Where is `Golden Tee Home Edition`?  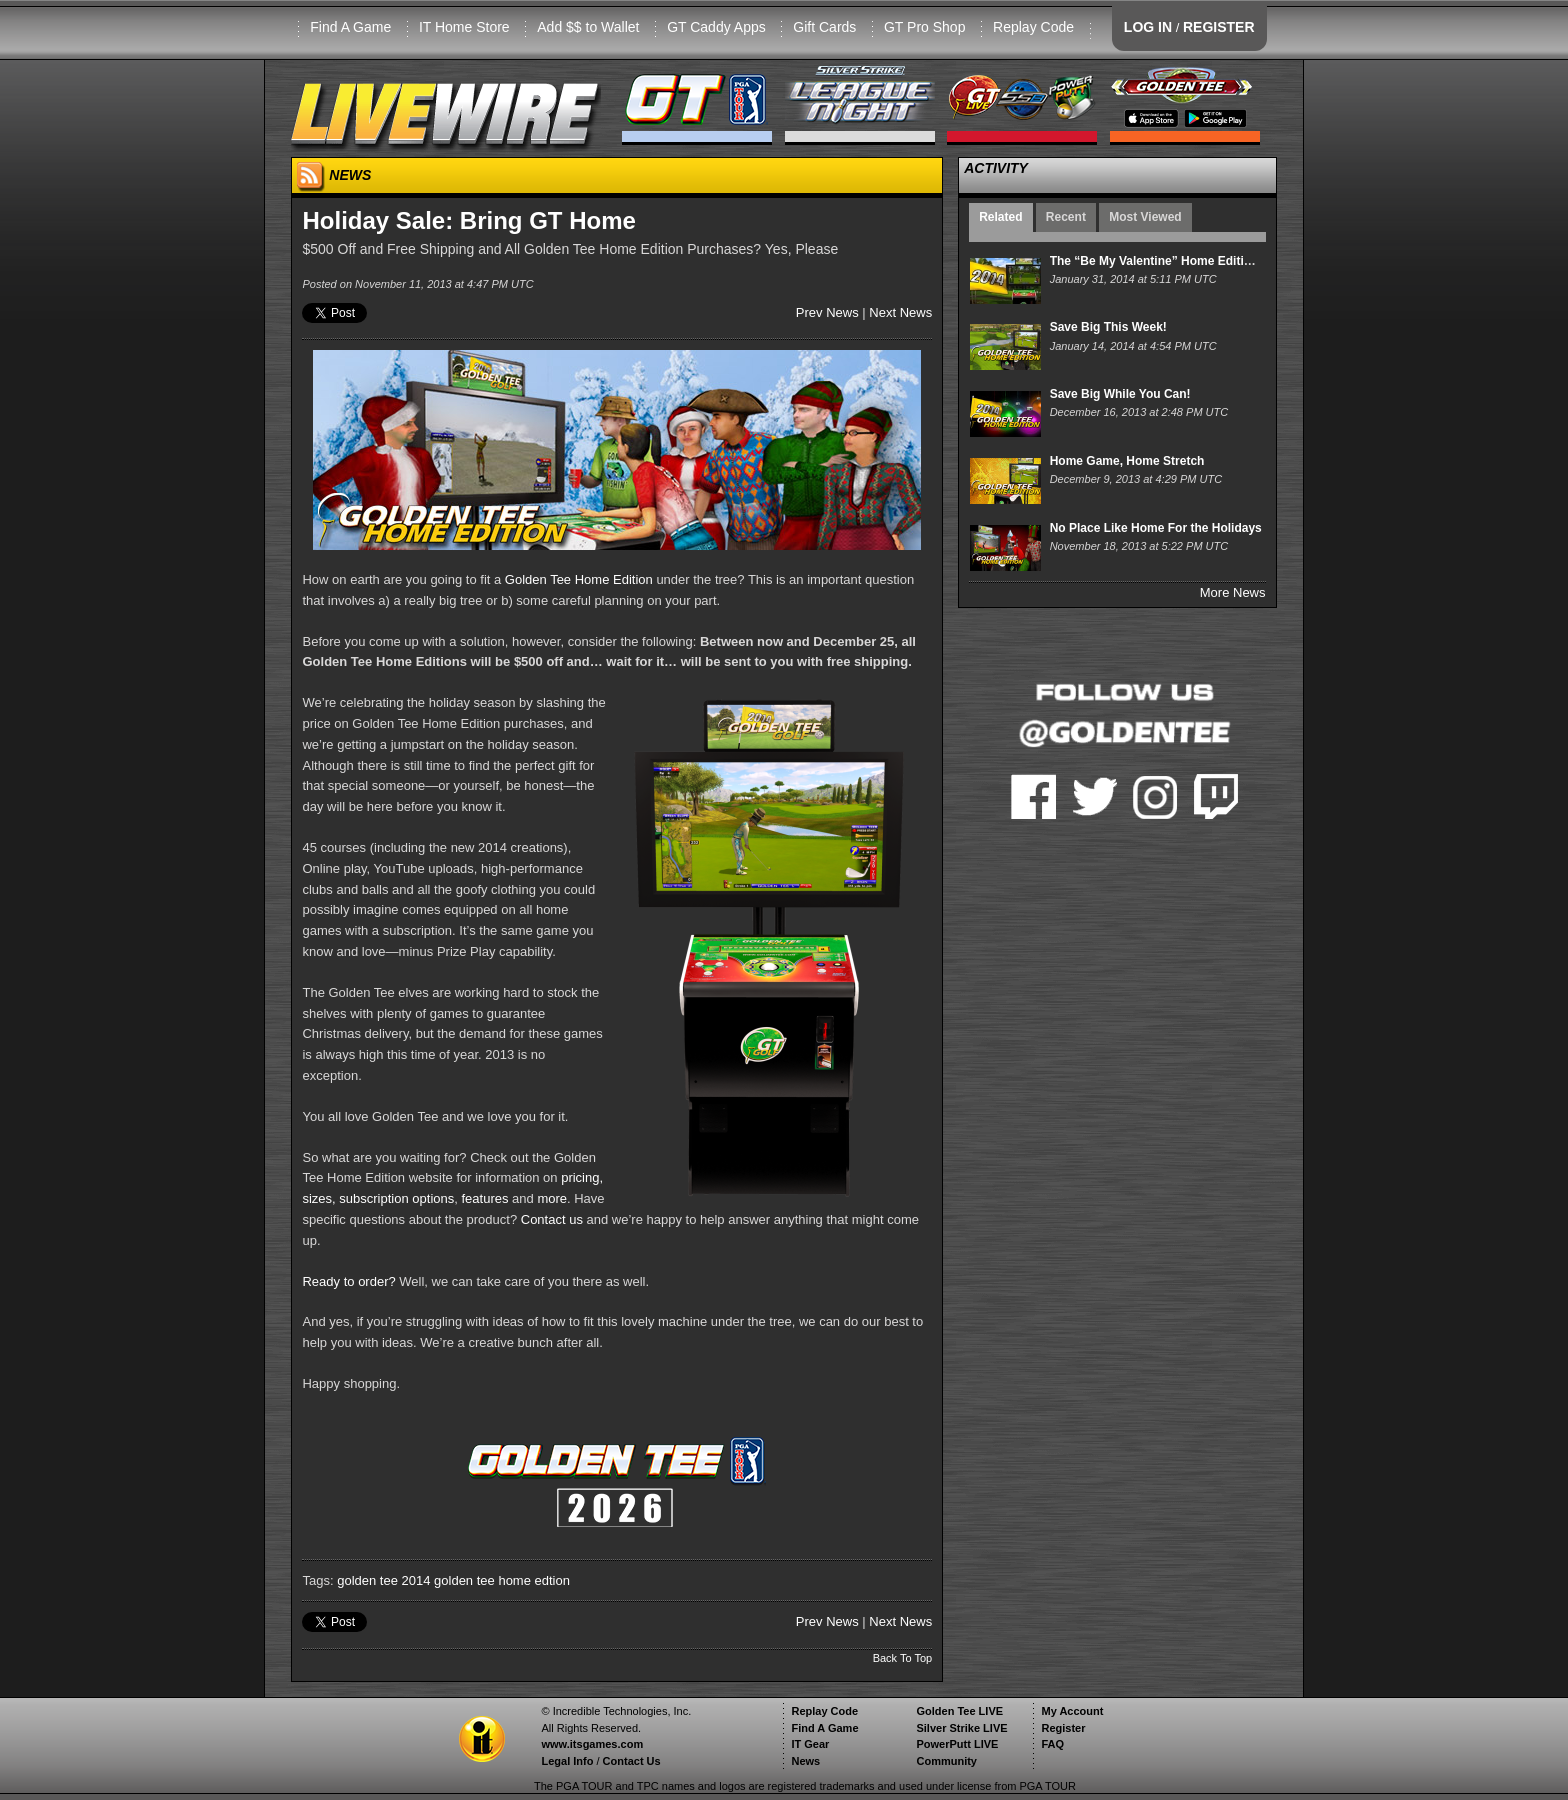
Golden Tee Home Edition is located at coordinates (579, 579).